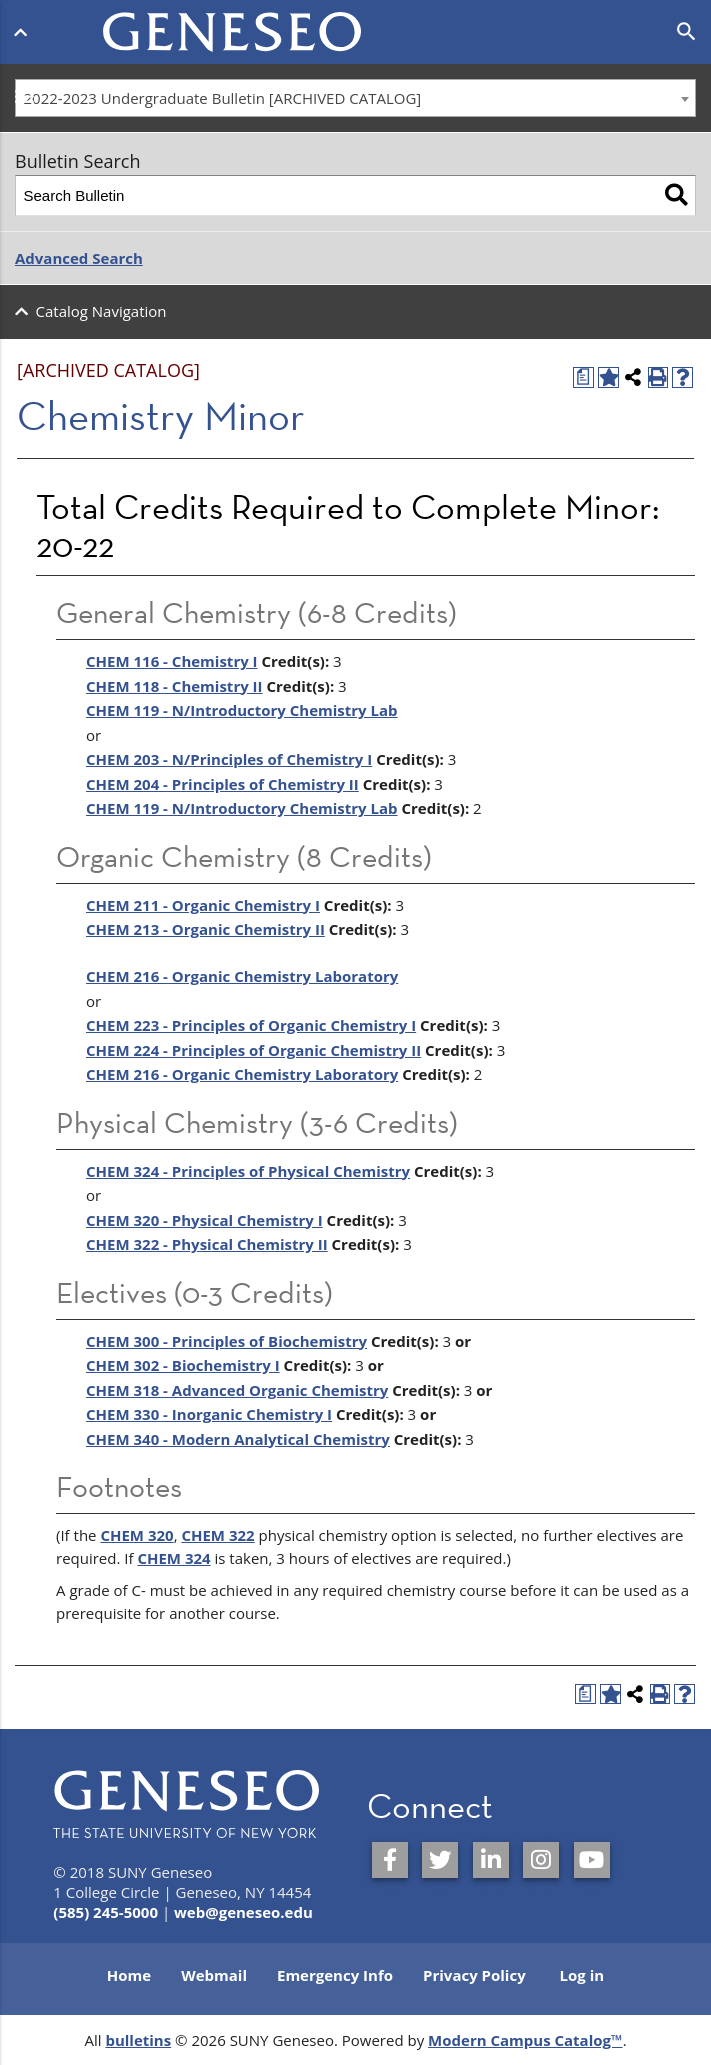  I want to click on CHEM 118 - Chemistry II [View course details for CHEM 118 - Chemistry II], so click(174, 686).